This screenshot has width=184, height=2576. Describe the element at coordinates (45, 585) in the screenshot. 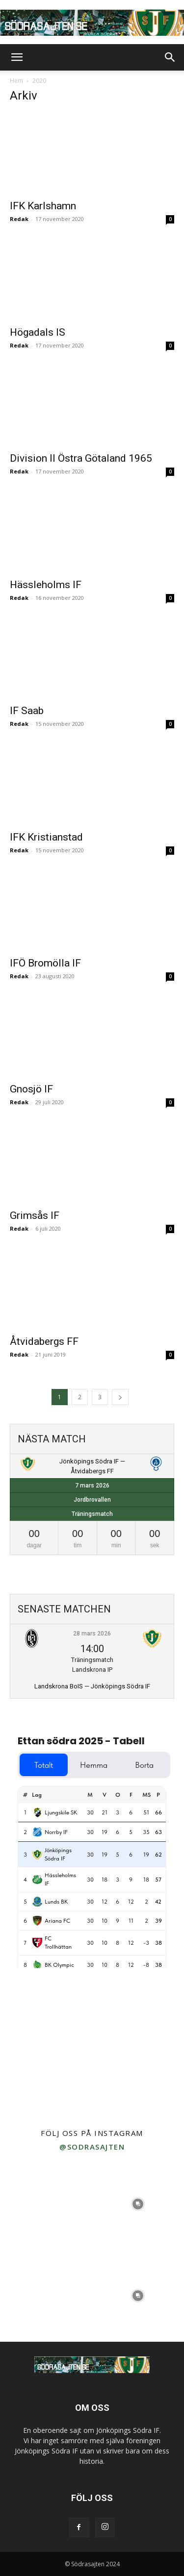

I see `Hässleholms IF` at that location.